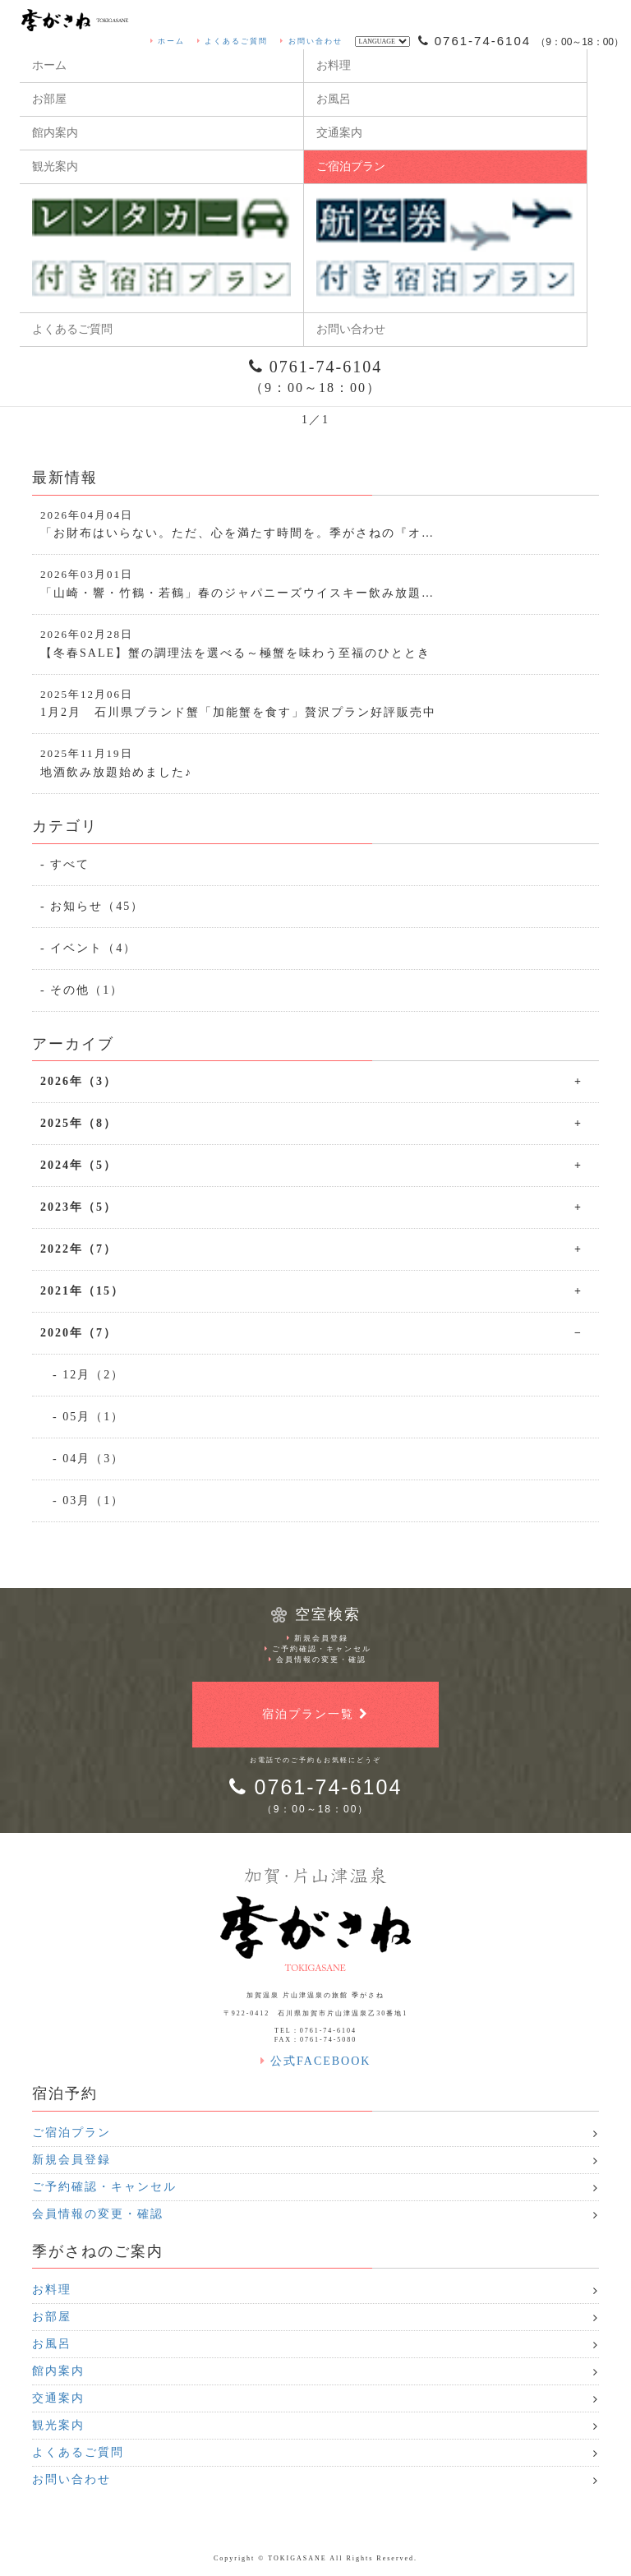 This screenshot has height=2576, width=631. I want to click on 「お財布はいらない。ただ、心を満たす時間を。季がさねの『オ…, so click(315, 524).